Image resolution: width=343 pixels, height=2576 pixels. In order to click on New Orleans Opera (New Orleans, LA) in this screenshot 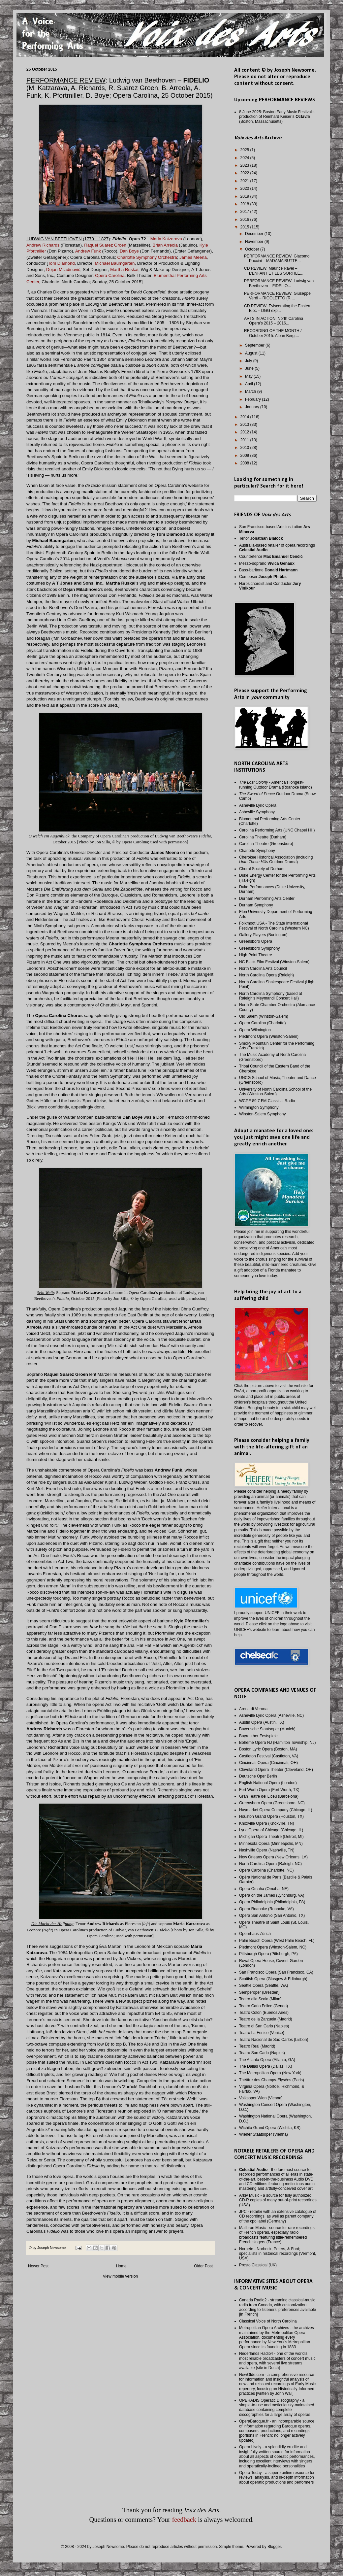, I will do `click(273, 1857)`.